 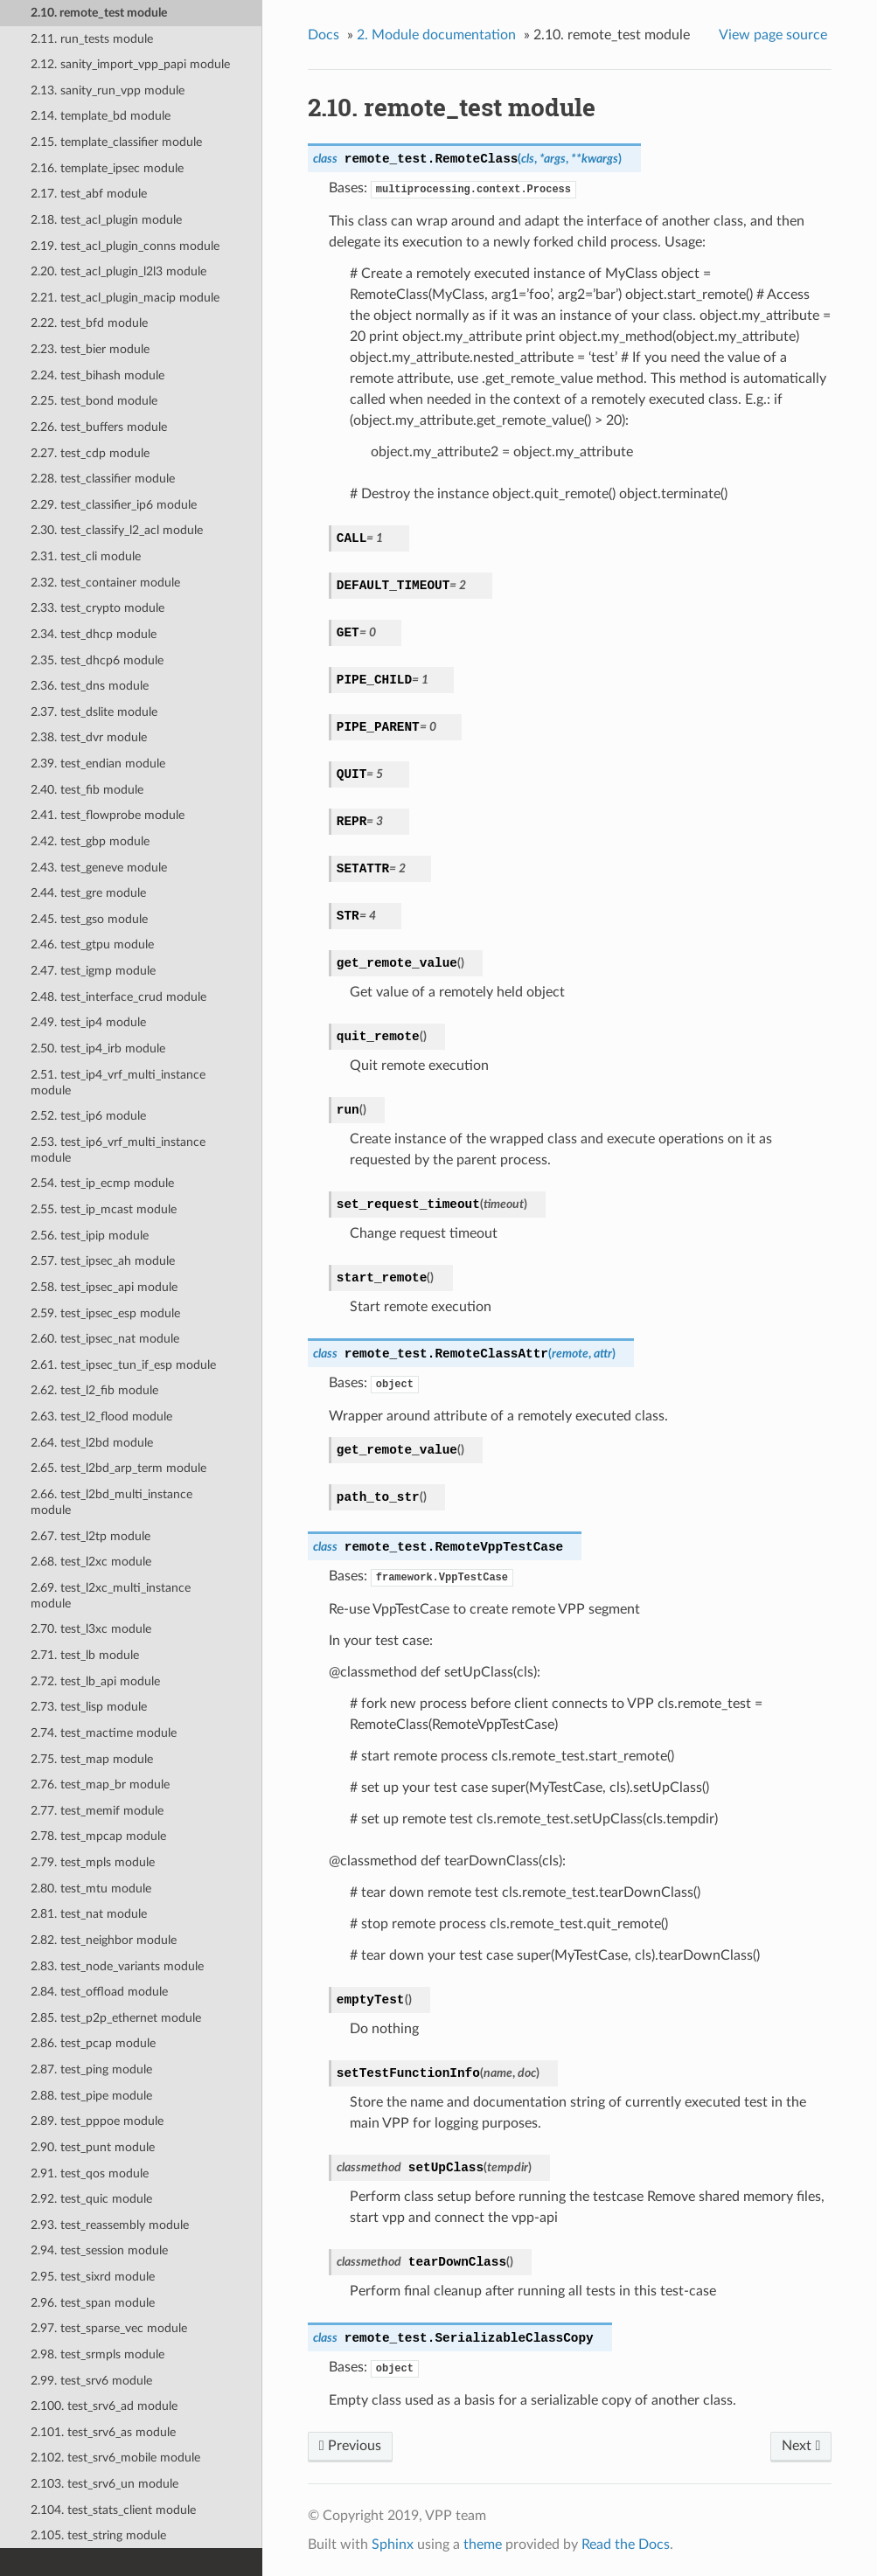 What do you see at coordinates (94, 634) in the screenshot?
I see `2.34. test_dhcp module` at bounding box center [94, 634].